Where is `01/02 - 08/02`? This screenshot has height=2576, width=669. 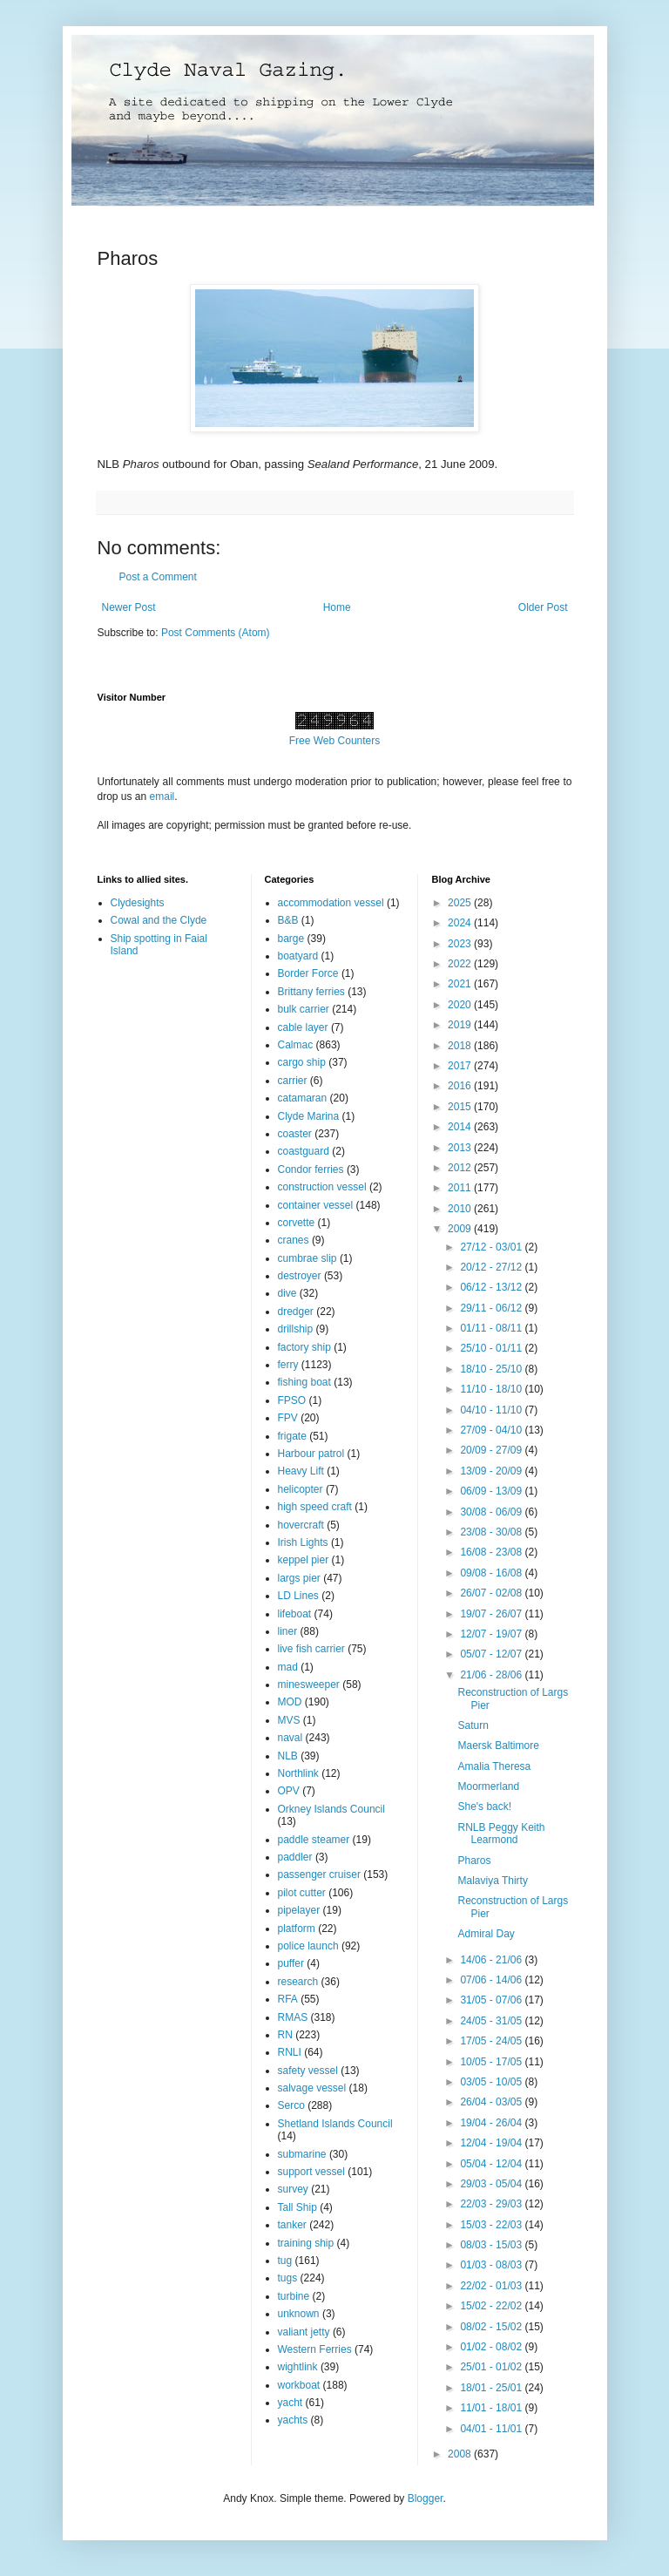 01/02 - 08/02 is located at coordinates (492, 2347).